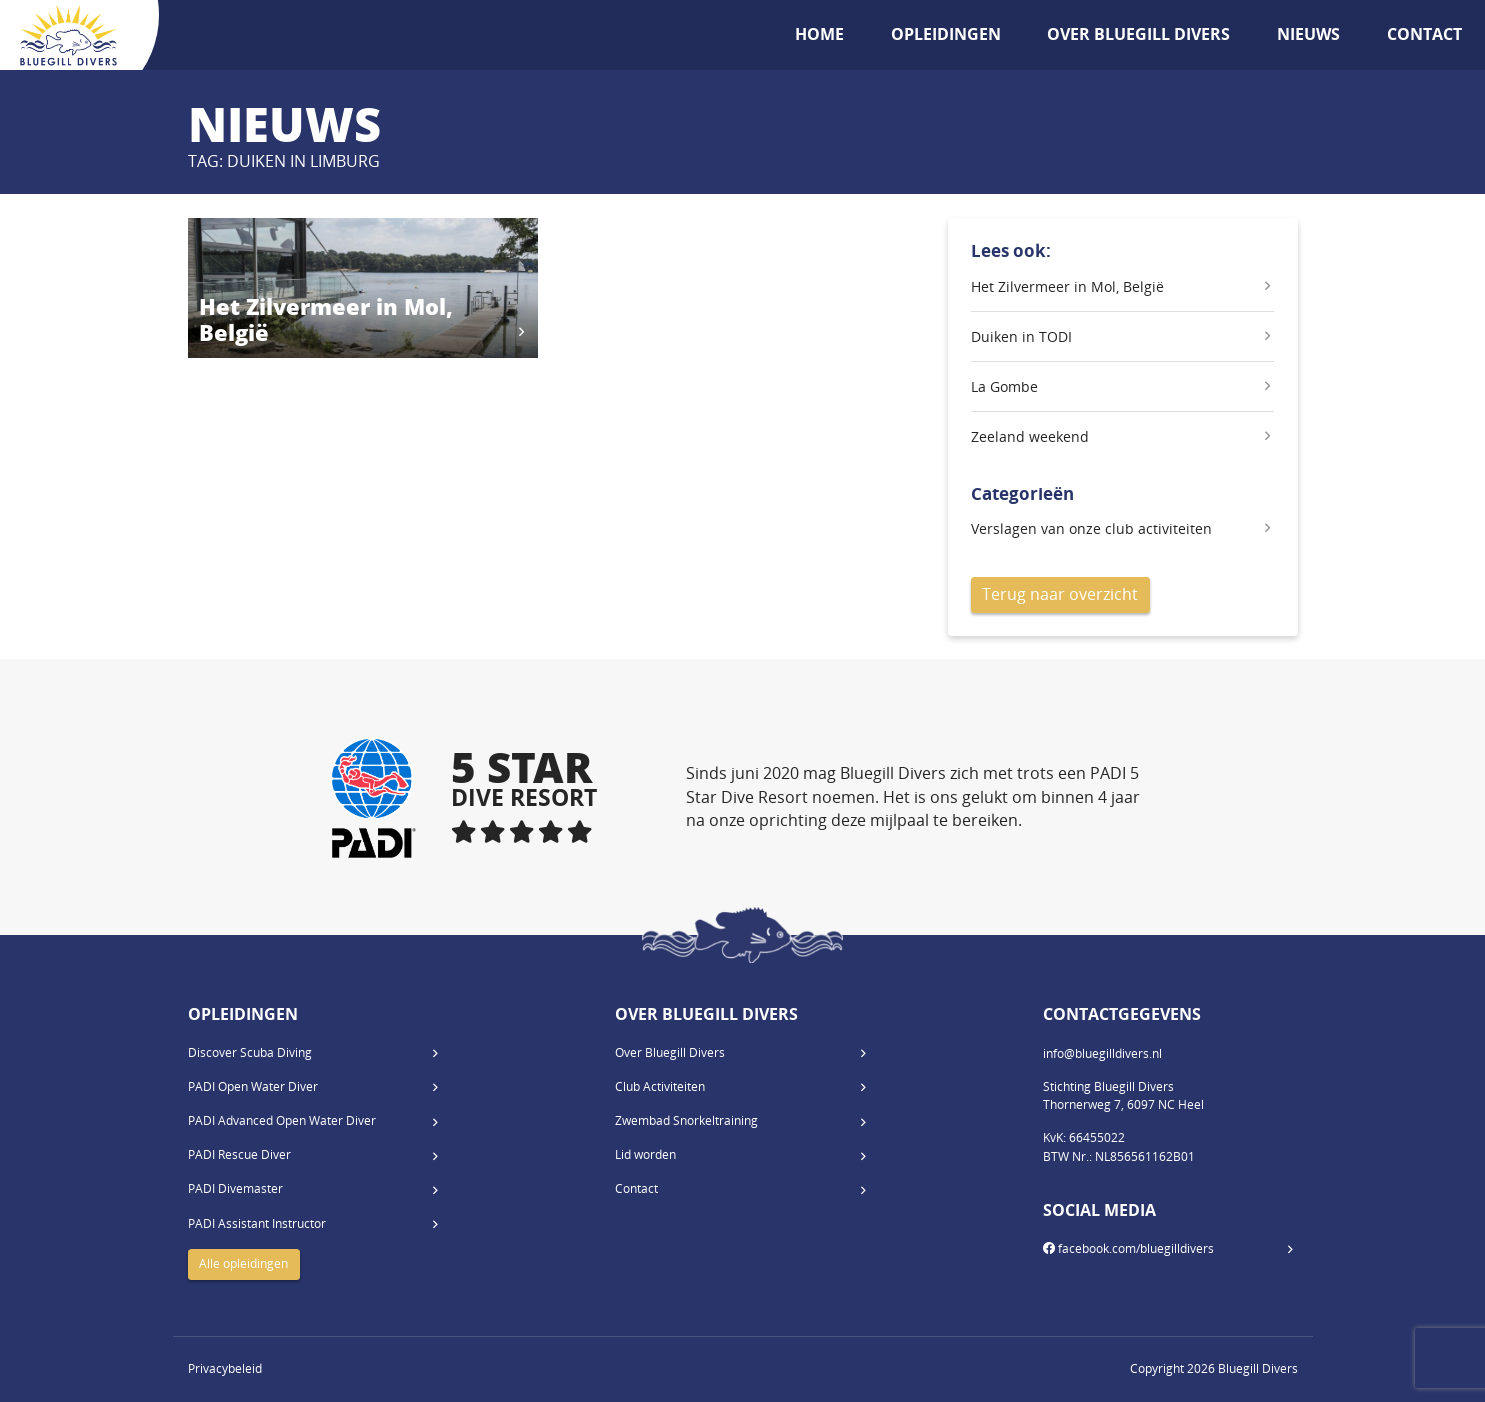 The image size is (1485, 1402). What do you see at coordinates (1424, 34) in the screenshot?
I see `Contact` at bounding box center [1424, 34].